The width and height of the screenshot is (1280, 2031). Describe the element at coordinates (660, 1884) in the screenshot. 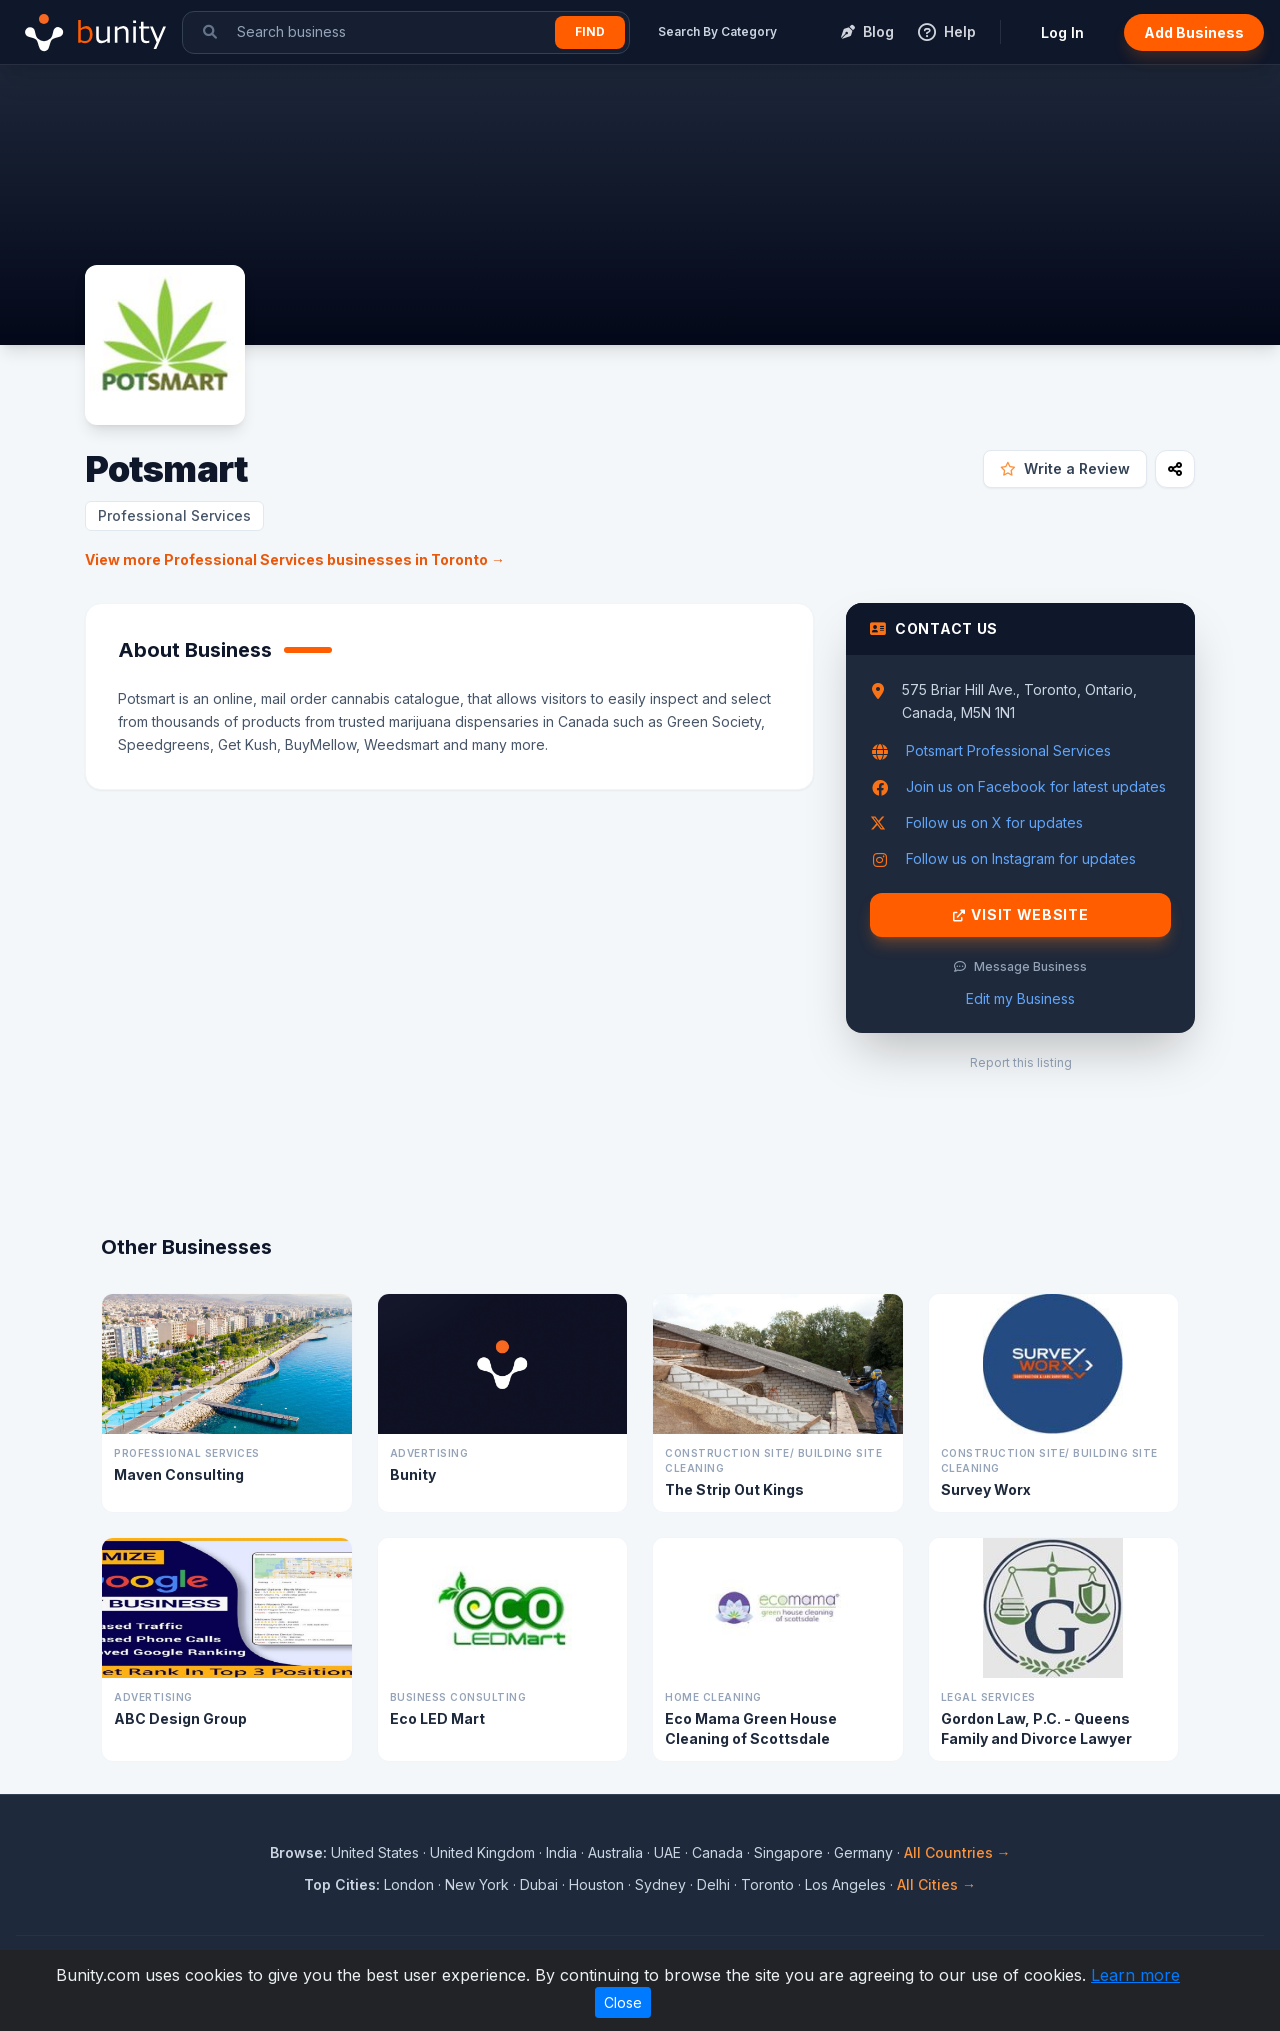

I see `Sydney` at that location.